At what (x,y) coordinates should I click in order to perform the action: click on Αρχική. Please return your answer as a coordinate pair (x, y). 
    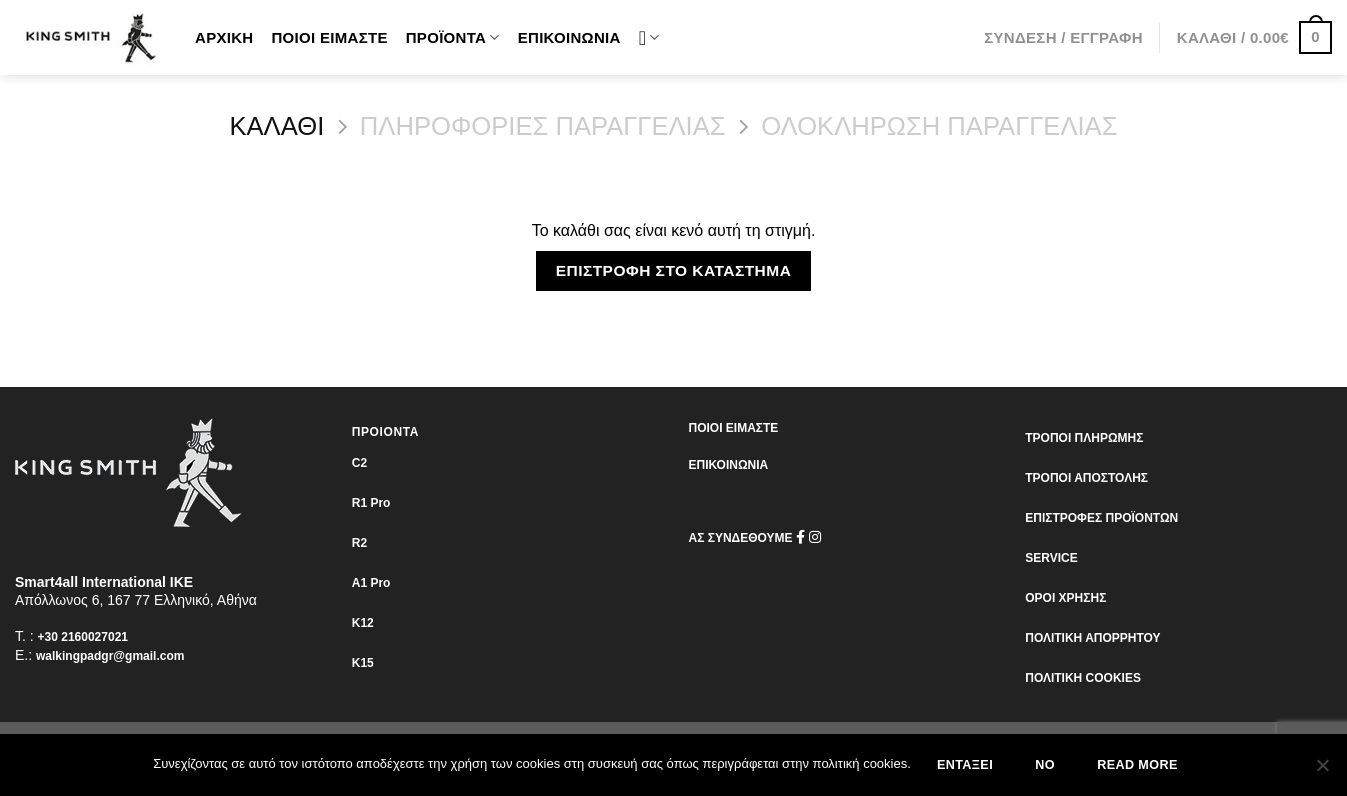
    Looking at the image, I should click on (224, 37).